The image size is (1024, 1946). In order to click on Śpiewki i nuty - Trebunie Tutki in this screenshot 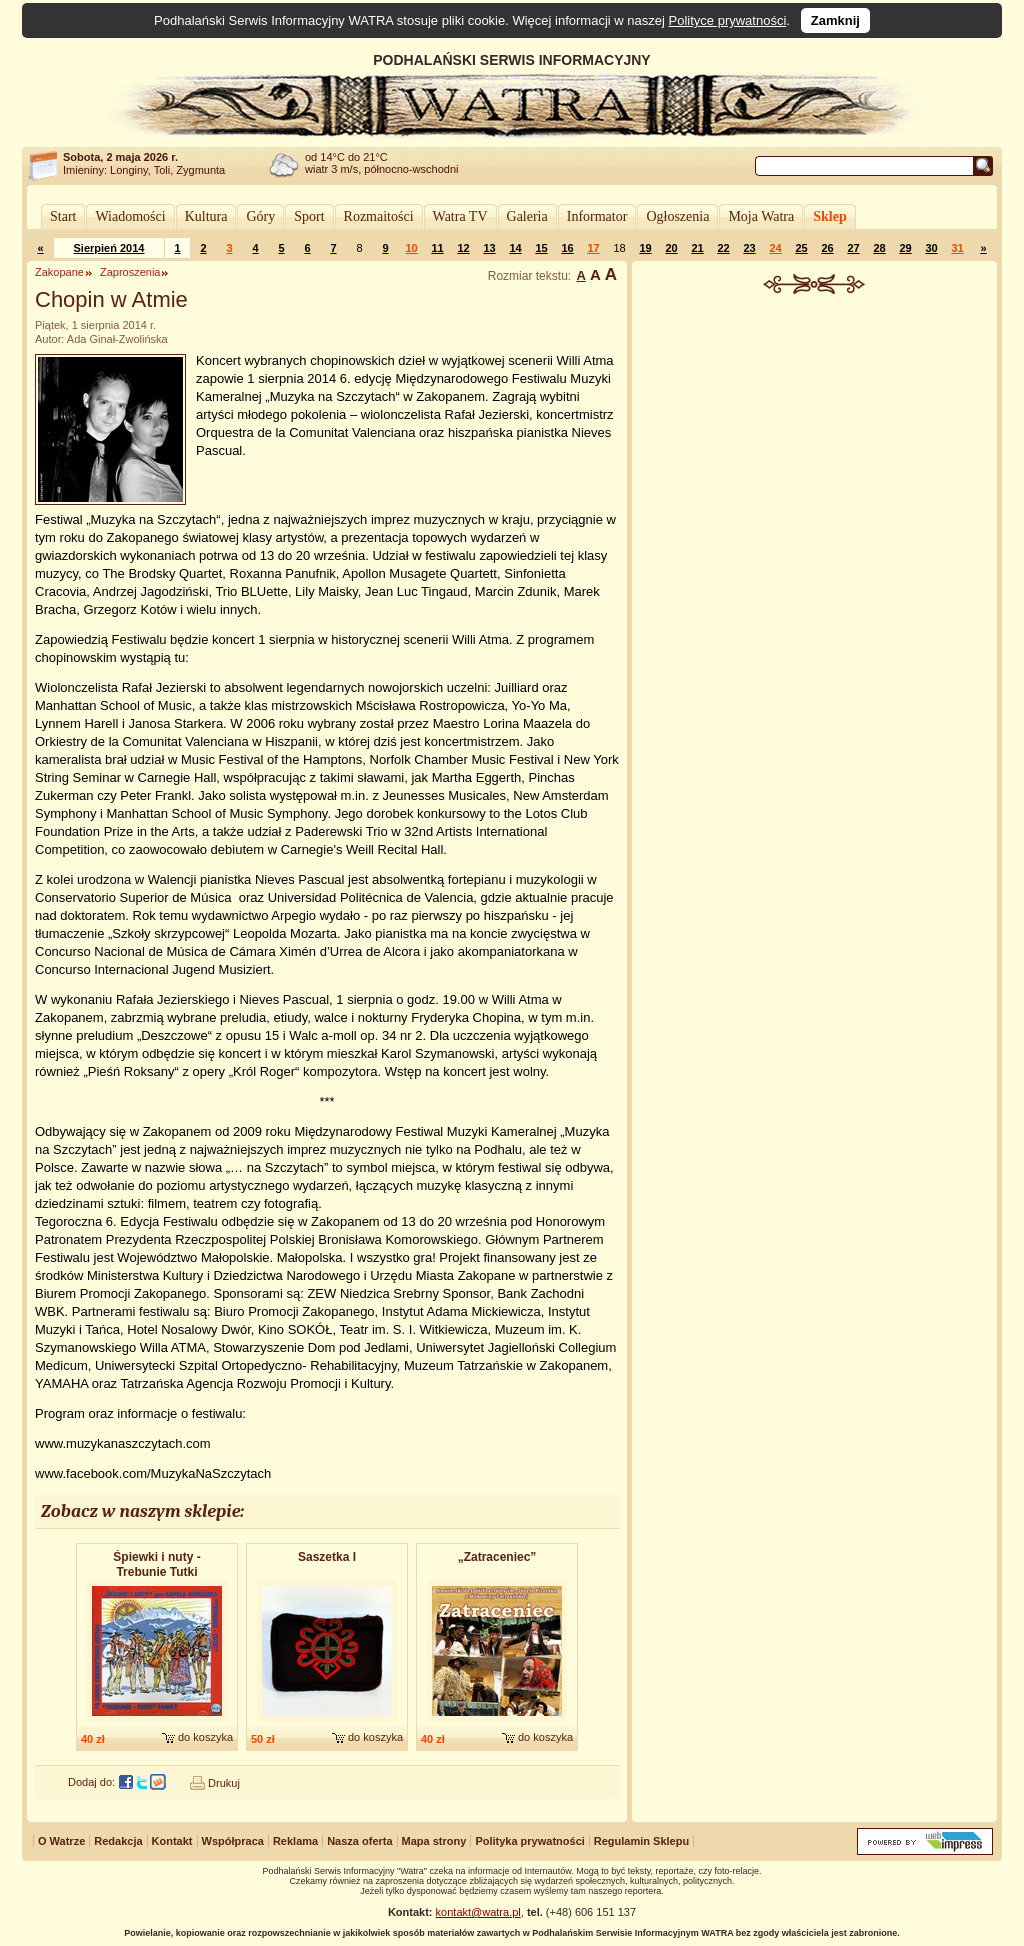, I will do `click(156, 1564)`.